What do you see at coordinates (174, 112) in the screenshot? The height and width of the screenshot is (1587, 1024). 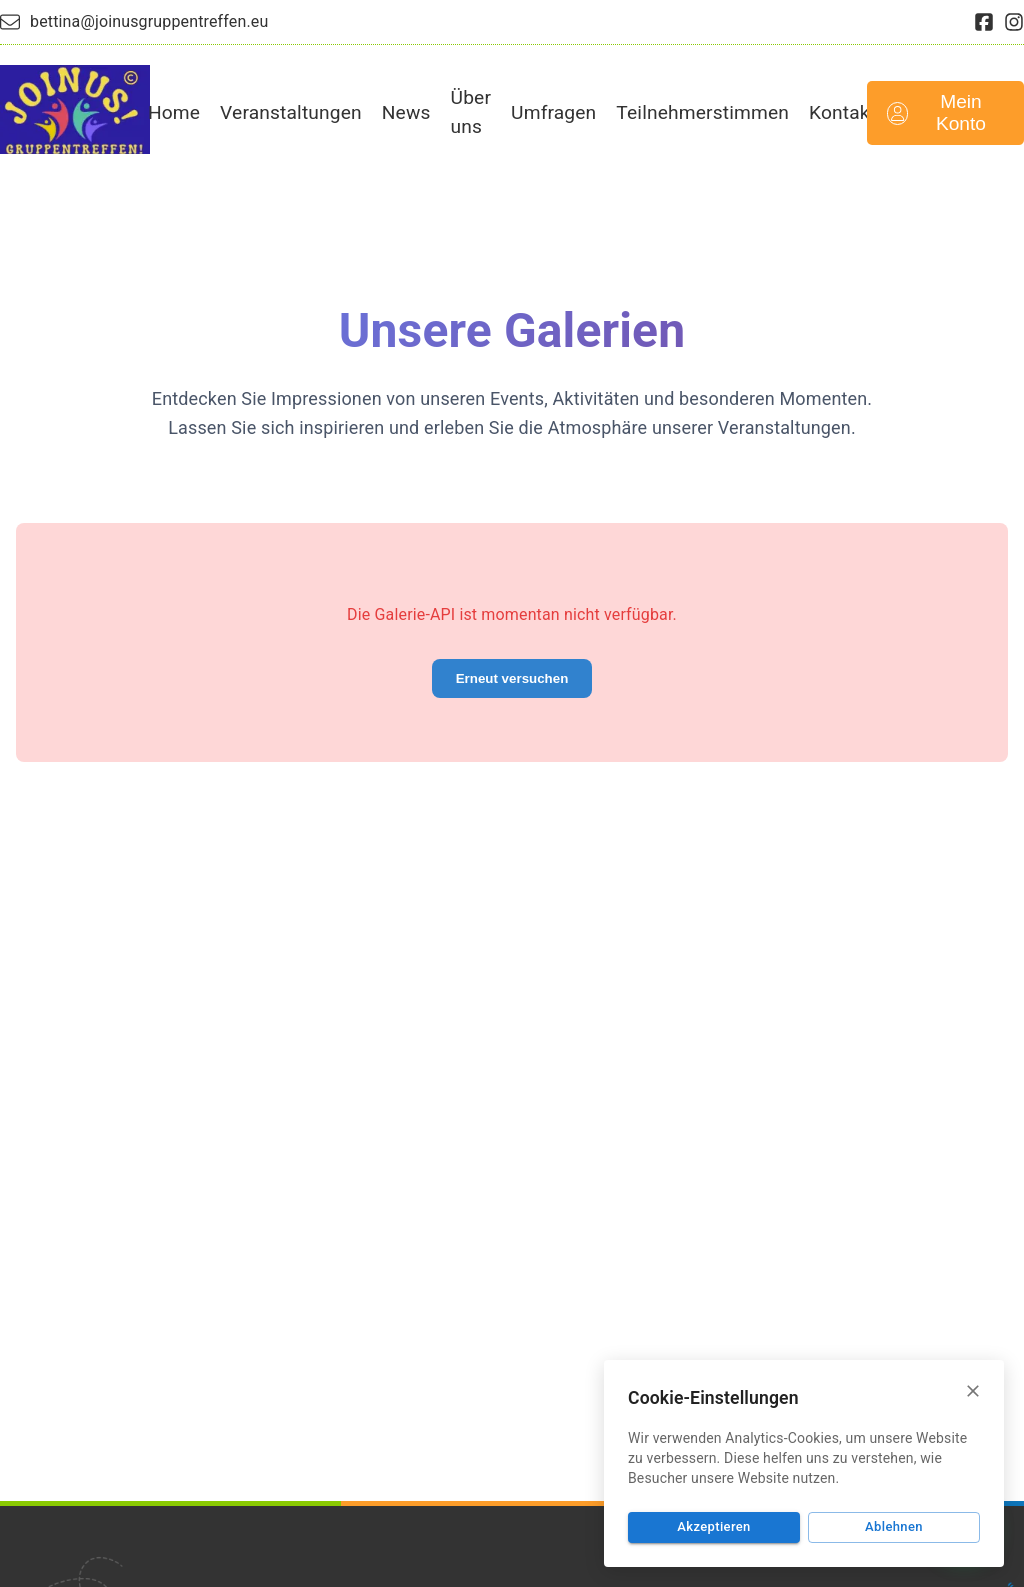 I see `Home` at bounding box center [174, 112].